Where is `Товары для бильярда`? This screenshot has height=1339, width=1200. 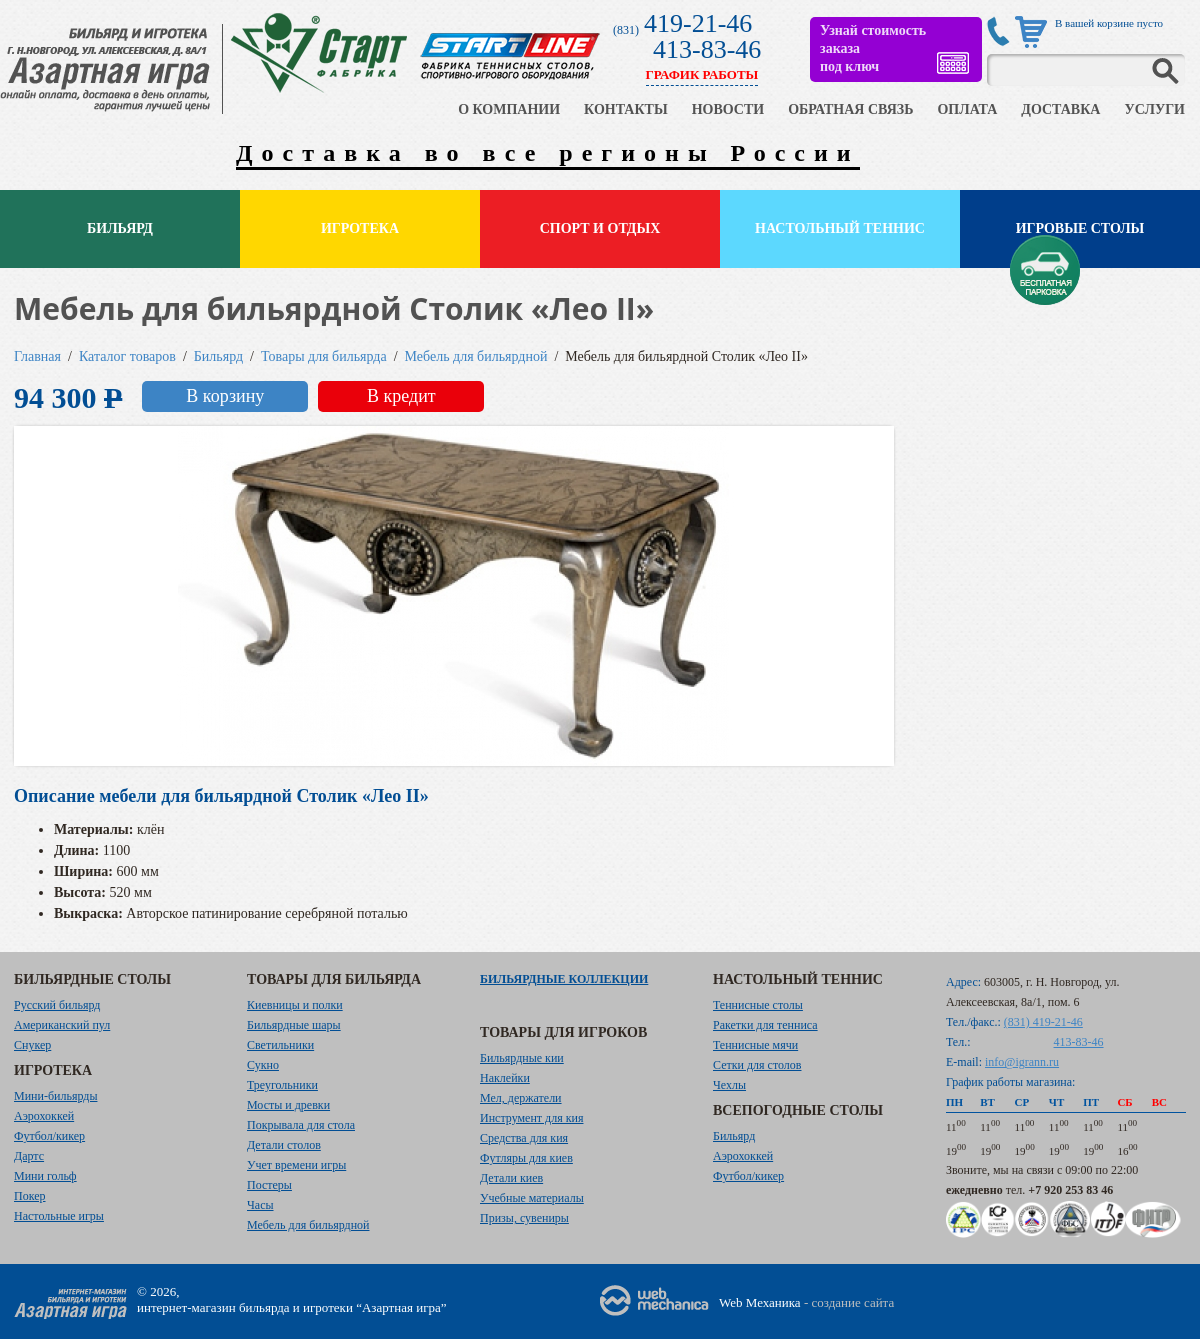 Товары для бильярда is located at coordinates (324, 356).